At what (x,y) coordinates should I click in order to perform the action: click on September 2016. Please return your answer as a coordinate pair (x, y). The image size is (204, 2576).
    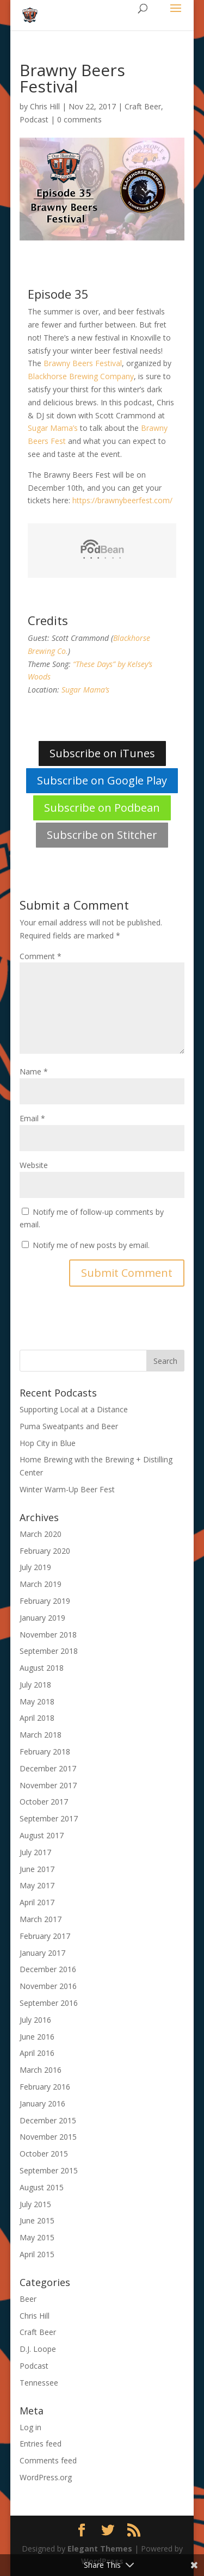
    Looking at the image, I should click on (49, 2003).